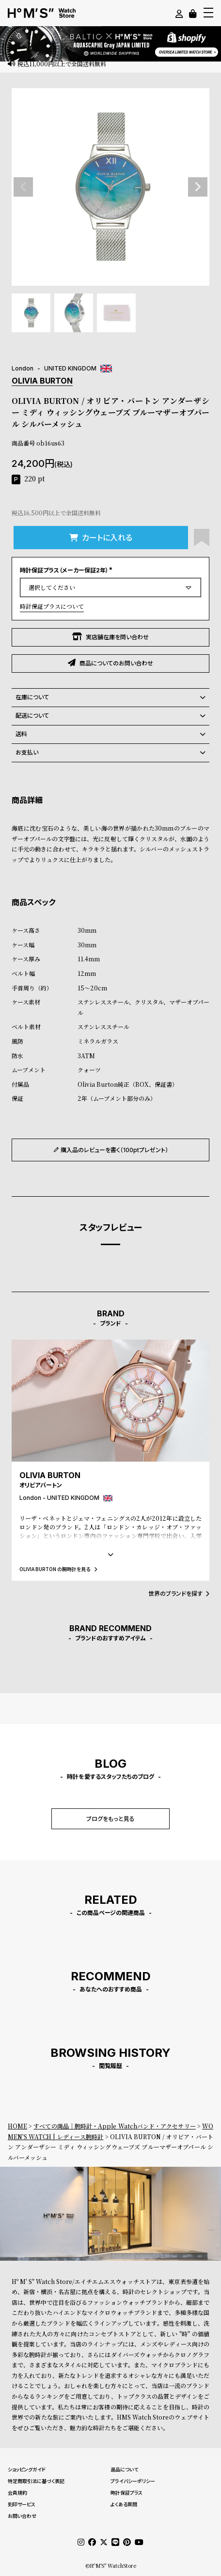 This screenshot has height=2576, width=221. I want to click on ショッピングガイド, so click(27, 2469).